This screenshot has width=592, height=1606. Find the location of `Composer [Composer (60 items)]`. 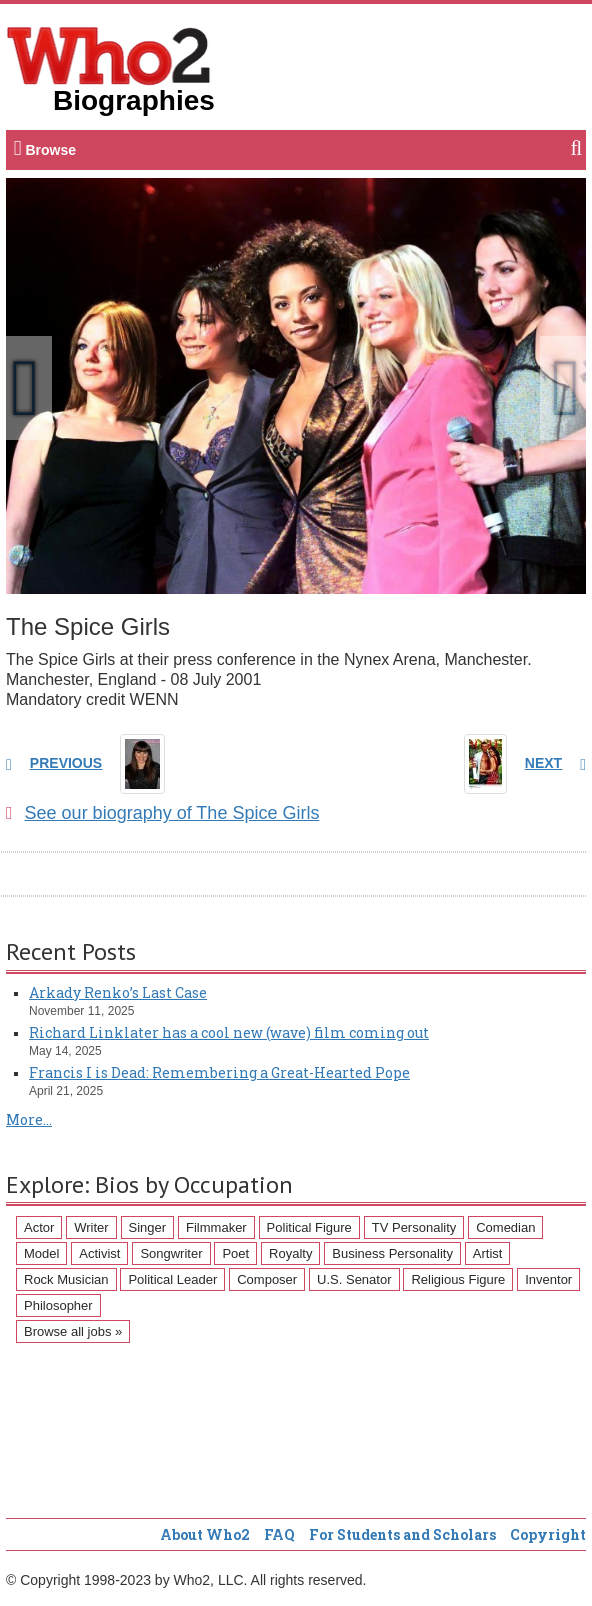

Composer [Composer (60 items)] is located at coordinates (267, 1279).